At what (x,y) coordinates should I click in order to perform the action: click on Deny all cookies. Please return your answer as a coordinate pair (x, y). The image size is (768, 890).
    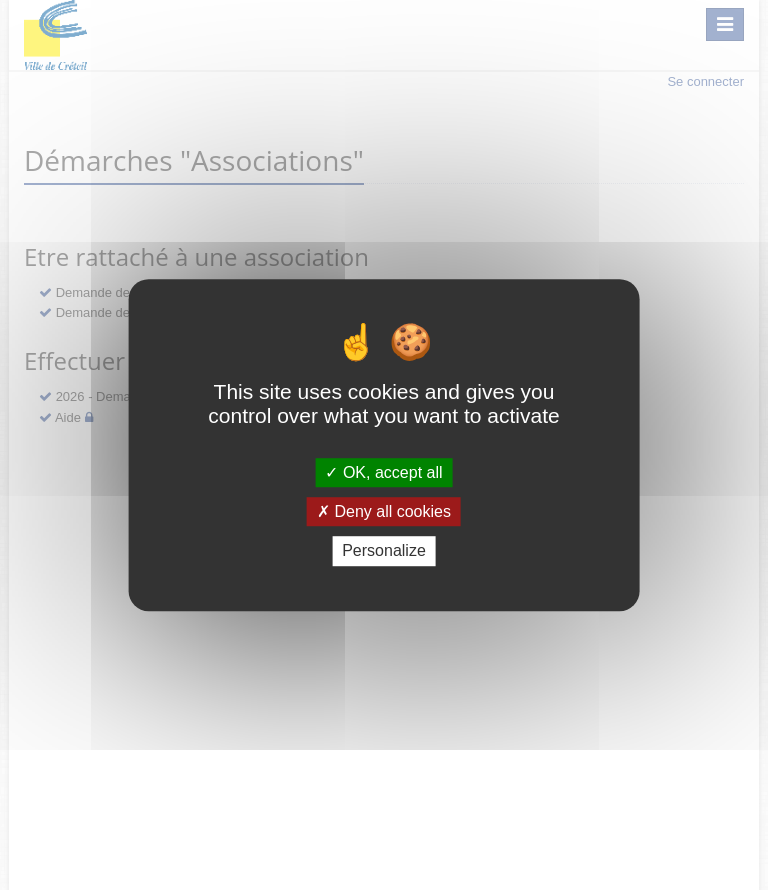
    Looking at the image, I should click on (384, 511).